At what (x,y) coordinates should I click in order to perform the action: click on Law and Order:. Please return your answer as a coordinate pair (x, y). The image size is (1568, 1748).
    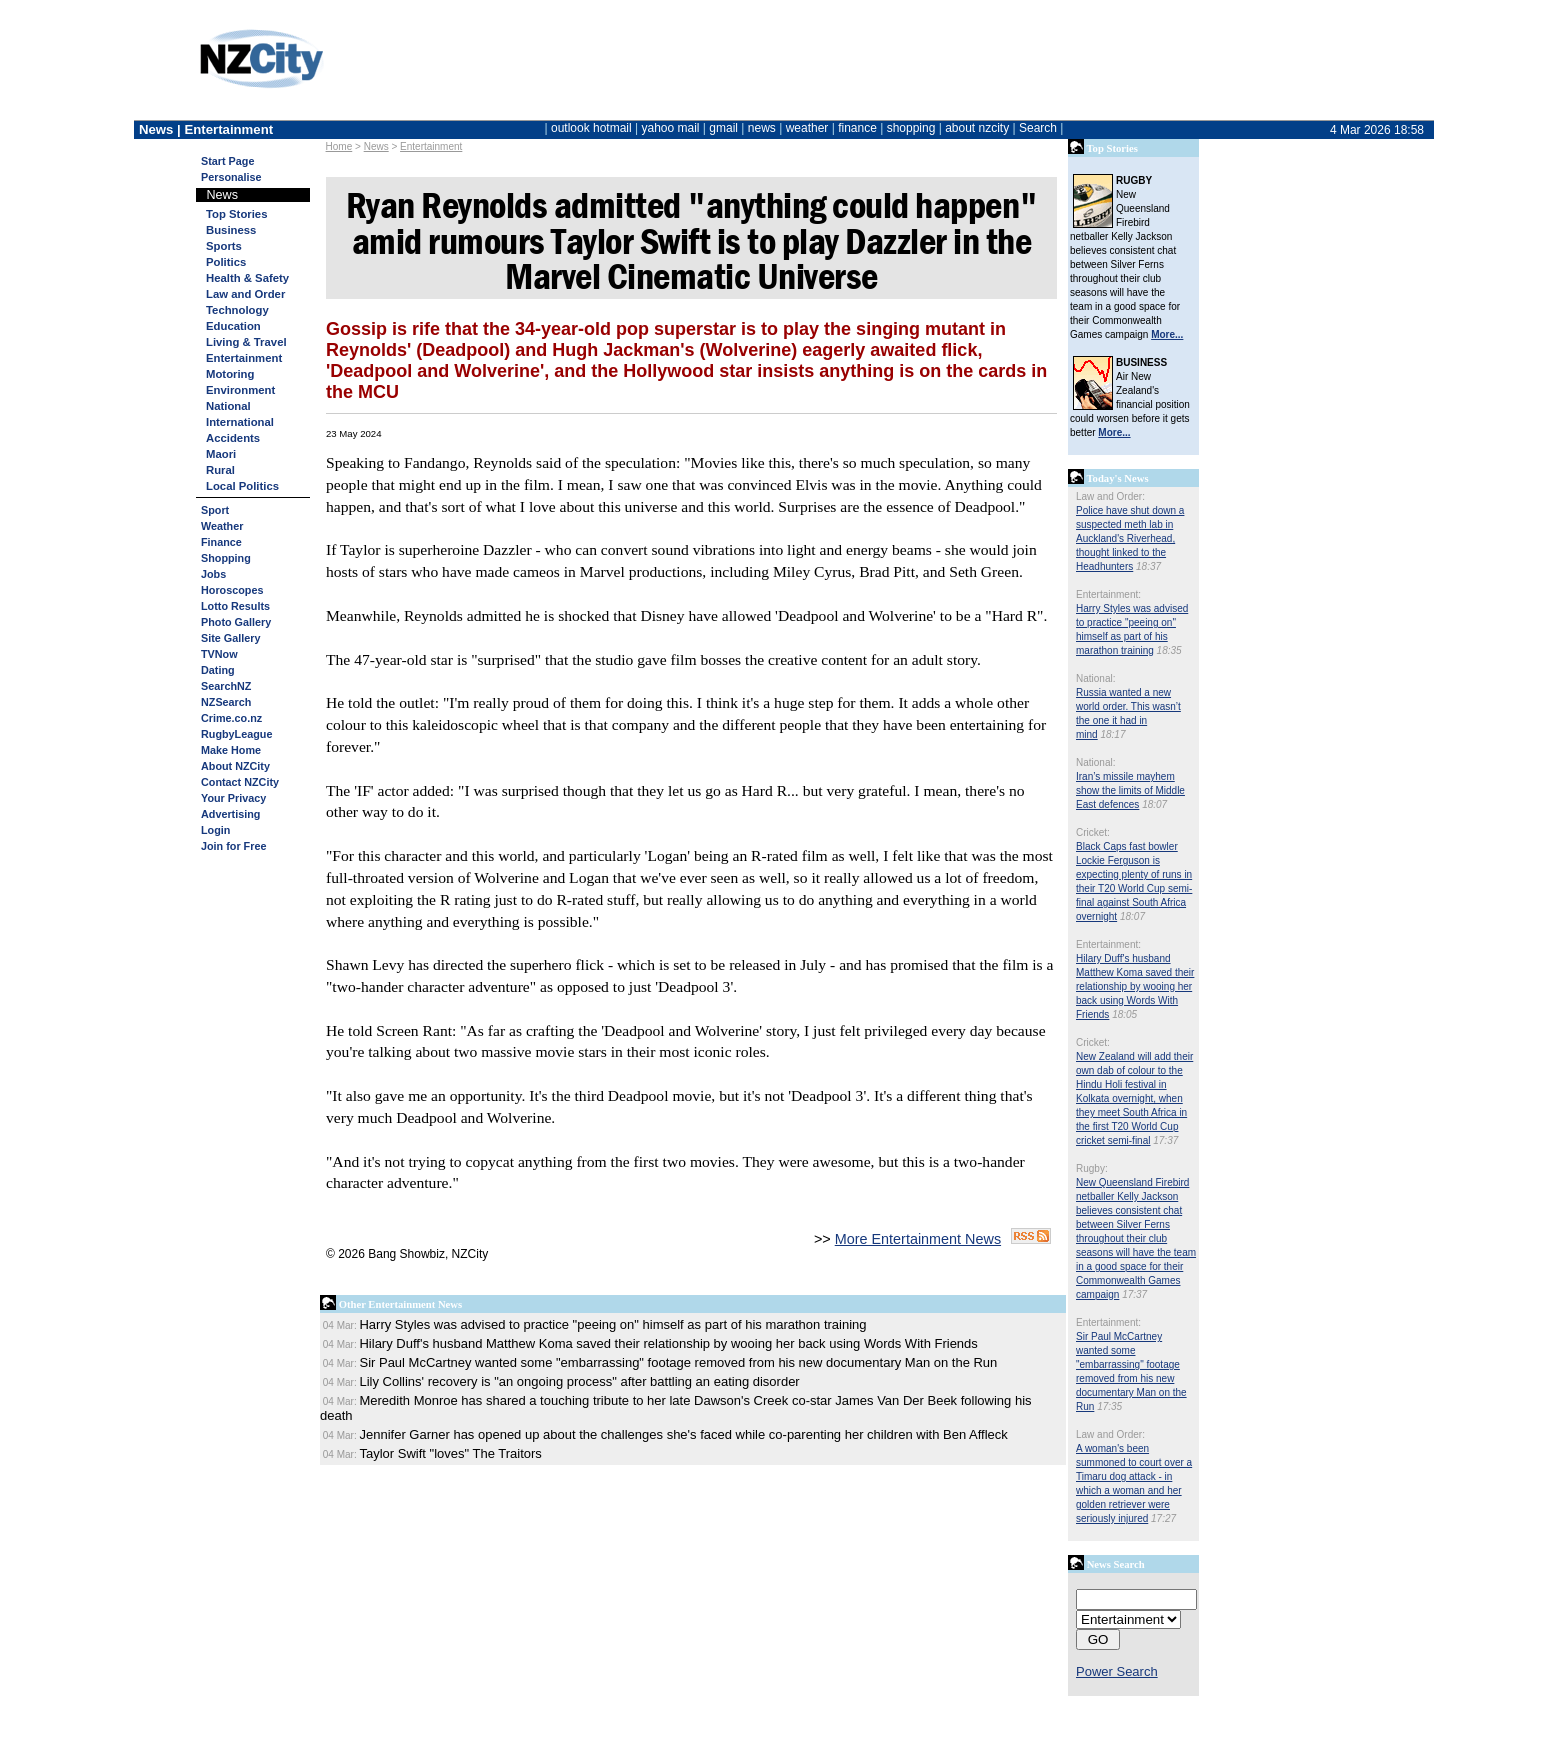
    Looking at the image, I should click on (1110, 496).